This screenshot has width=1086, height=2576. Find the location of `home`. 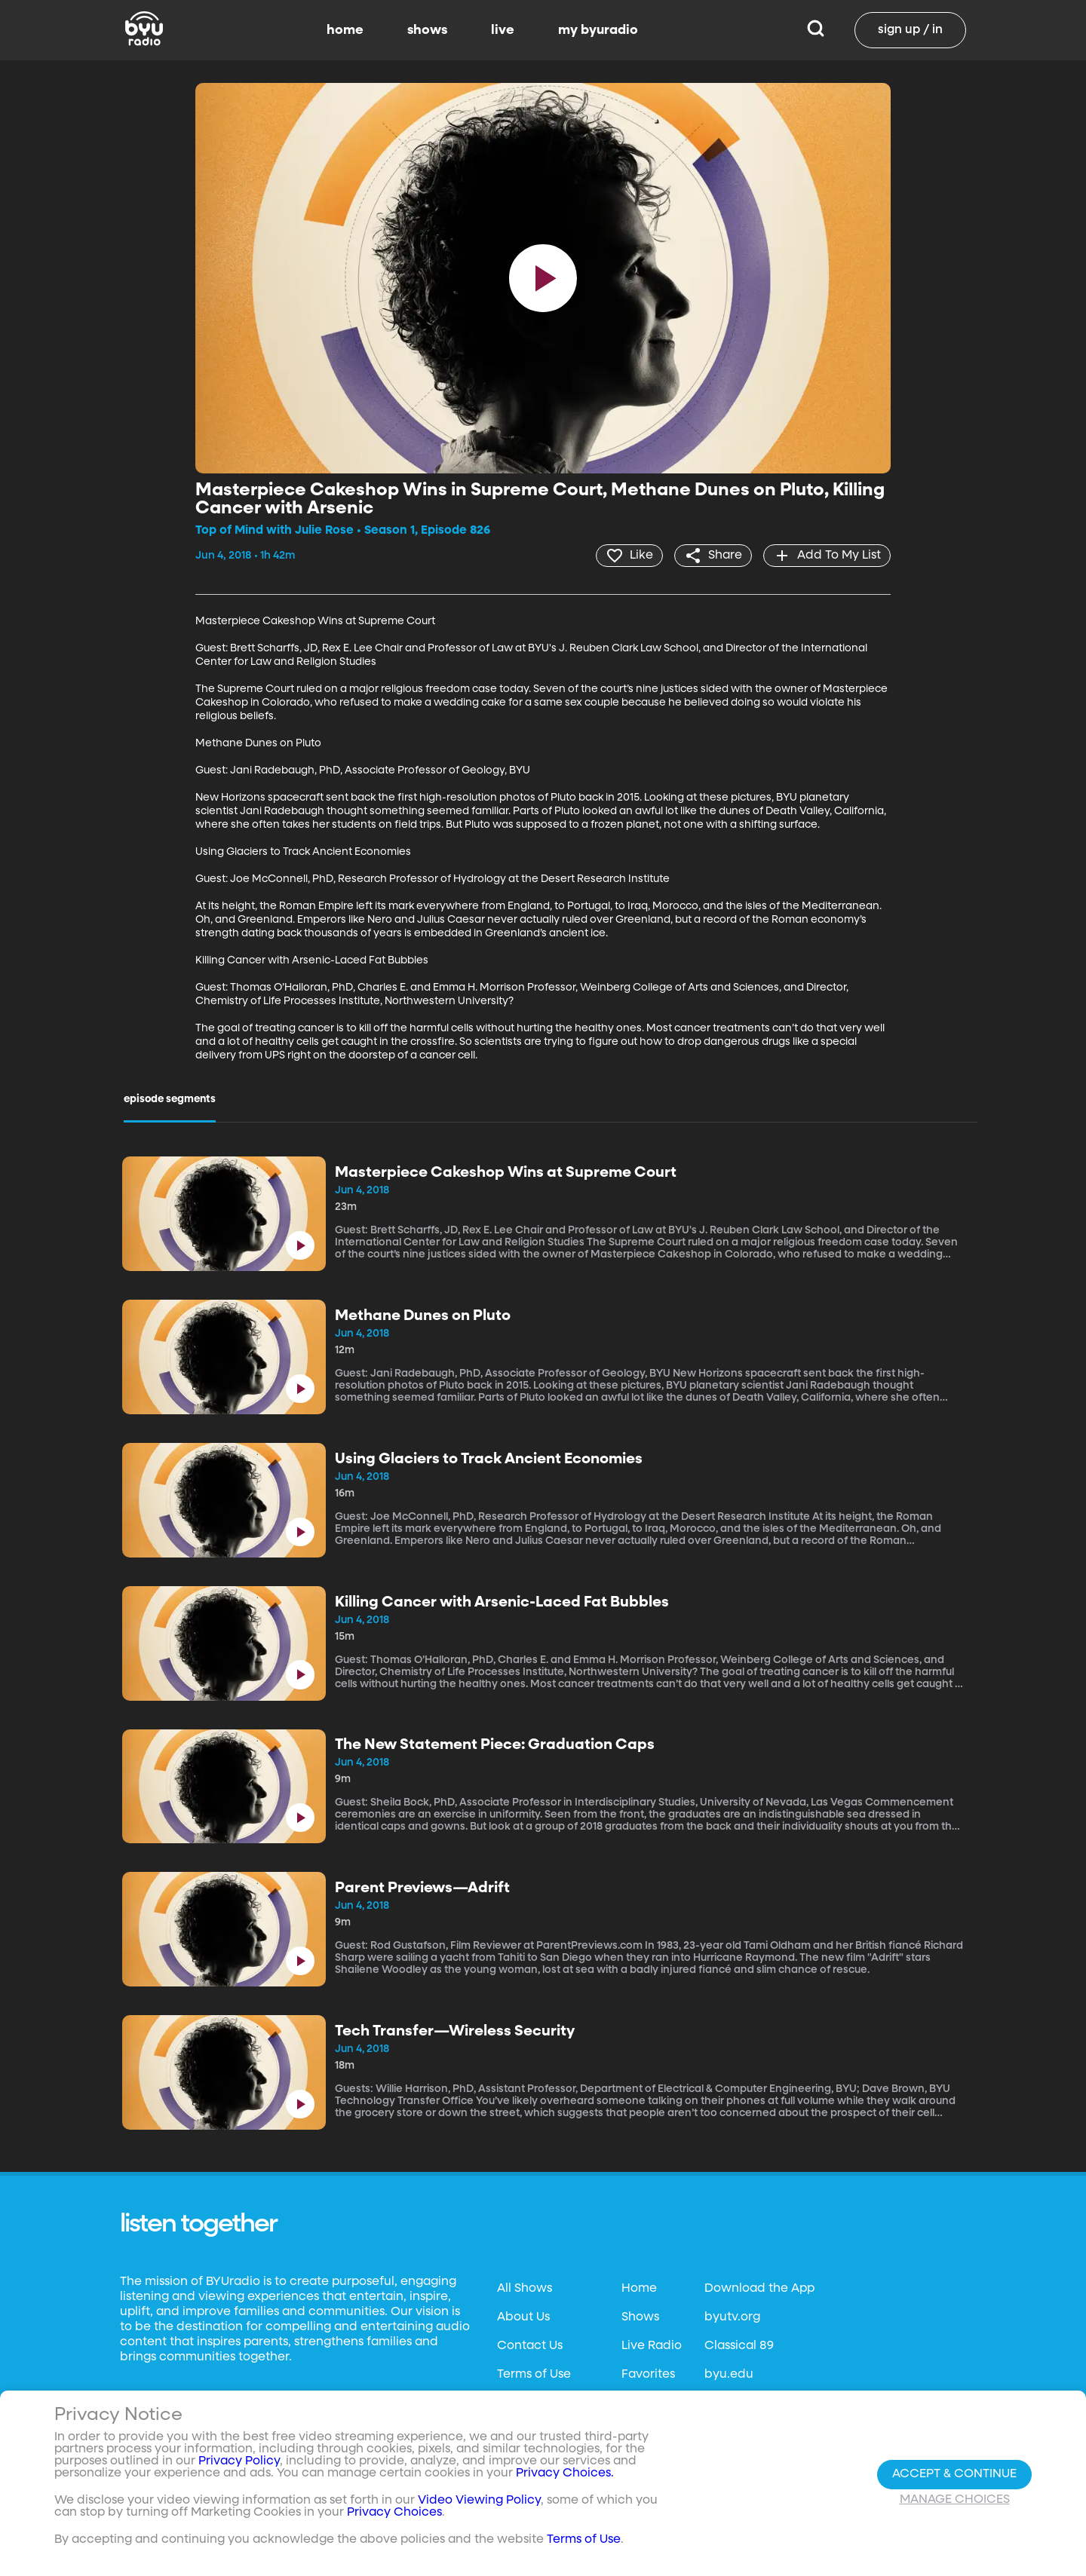

home is located at coordinates (345, 30).